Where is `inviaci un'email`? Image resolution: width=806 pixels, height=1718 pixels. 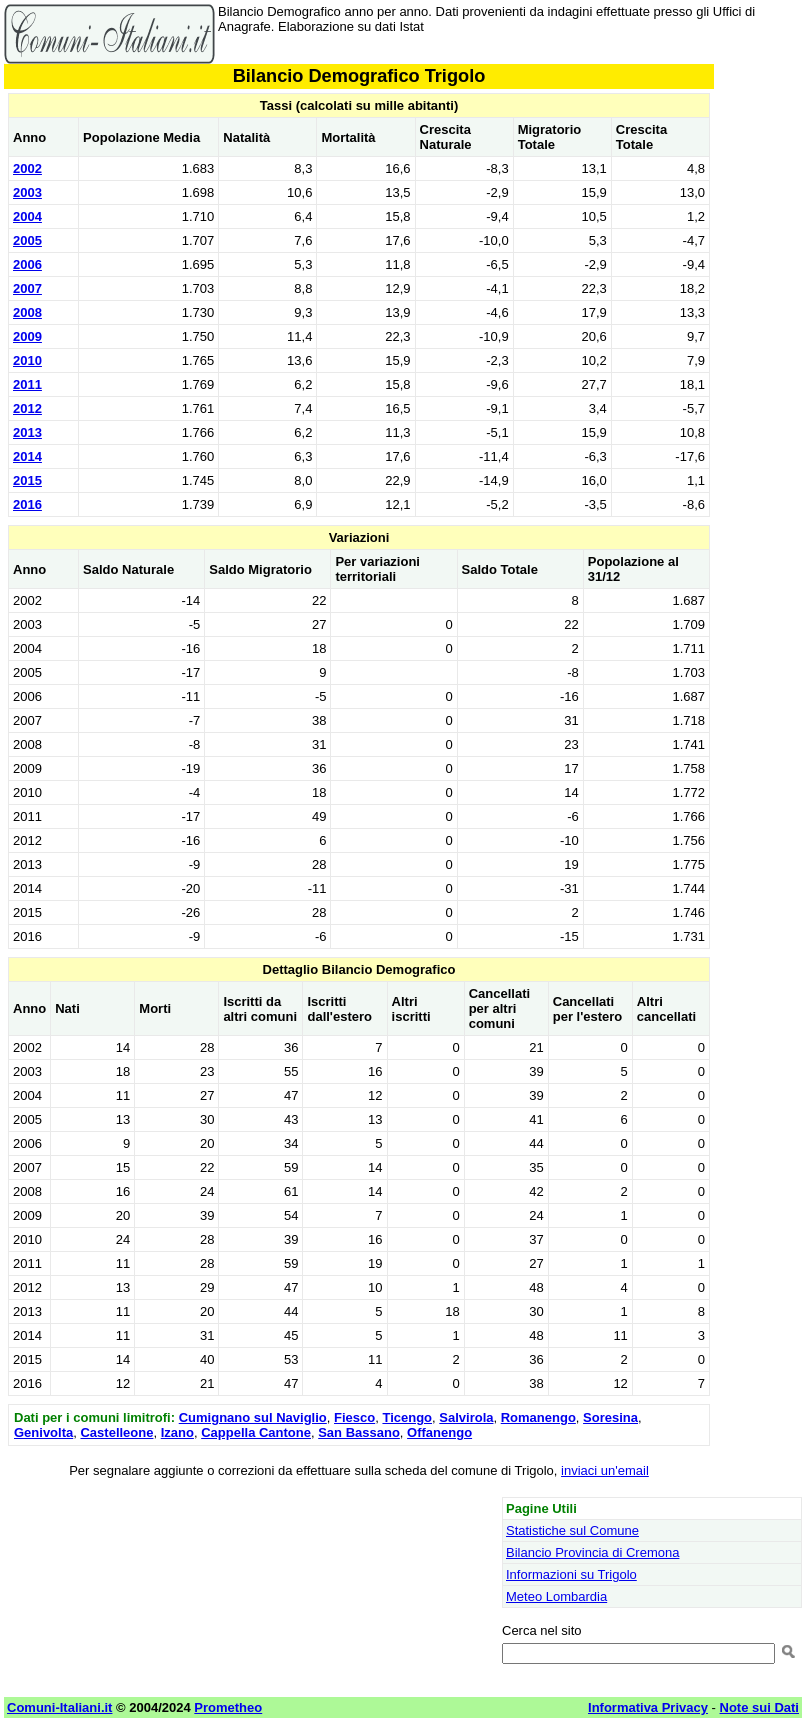
inviaci un'email is located at coordinates (605, 1470).